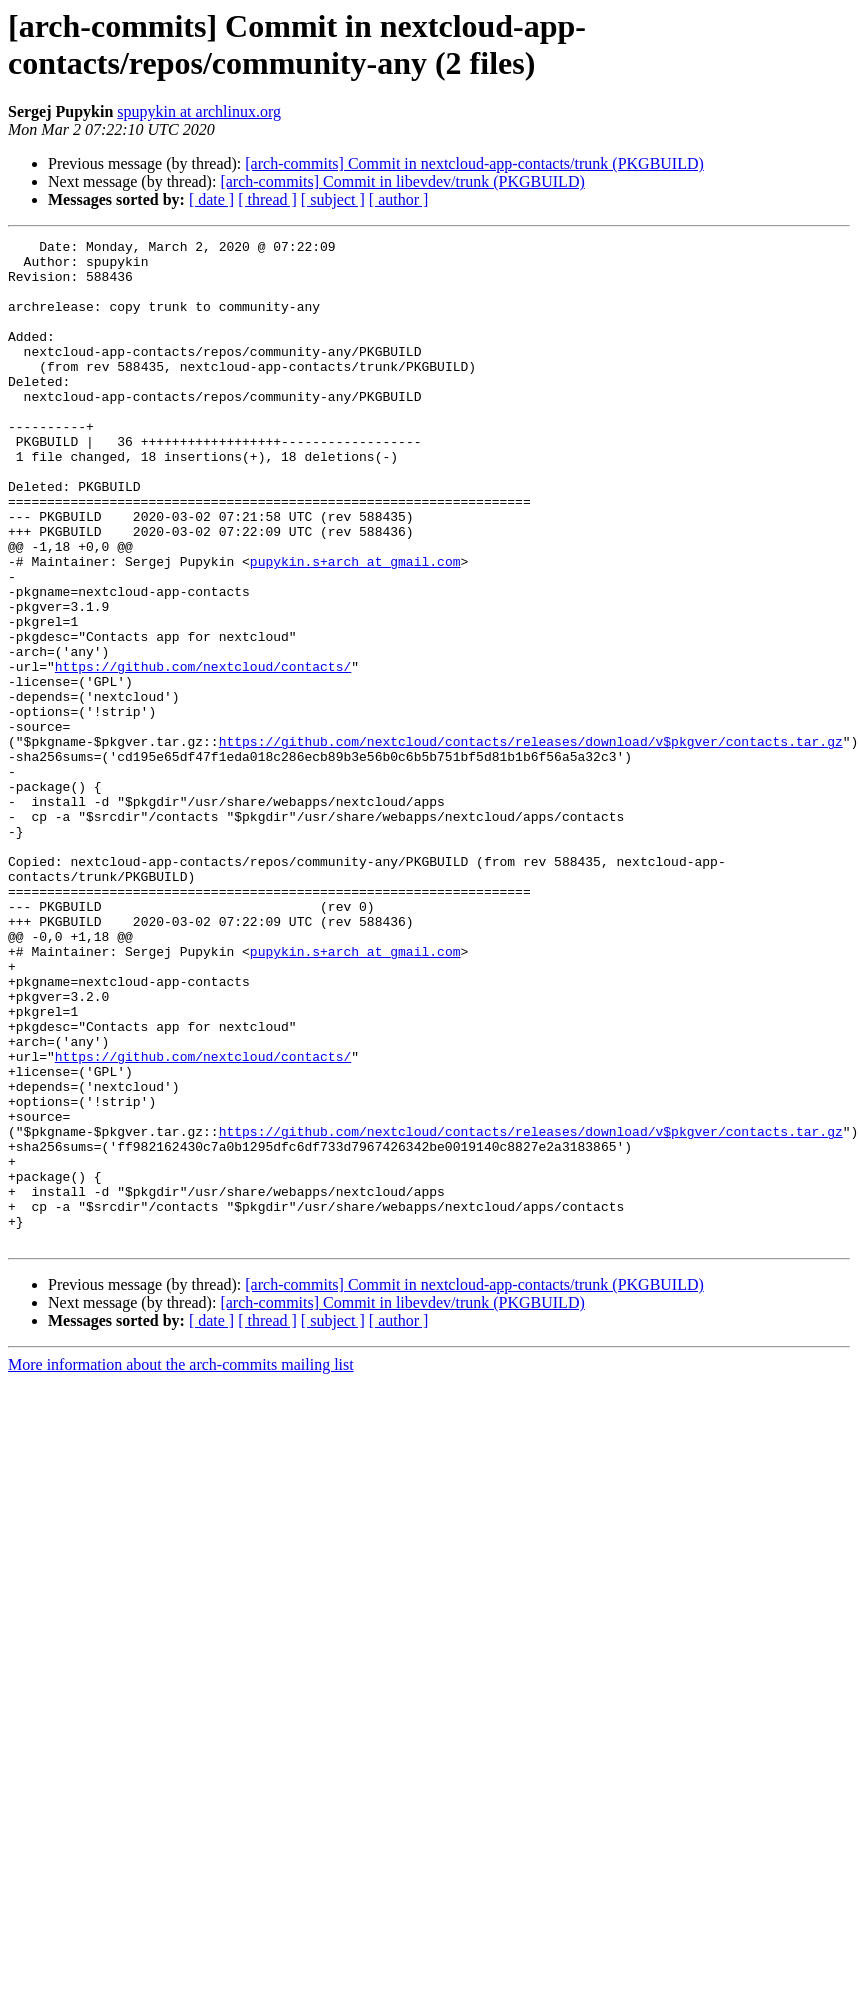 The width and height of the screenshot is (858, 1999). I want to click on More information about the arch-commits mailing list, so click(181, 1565).